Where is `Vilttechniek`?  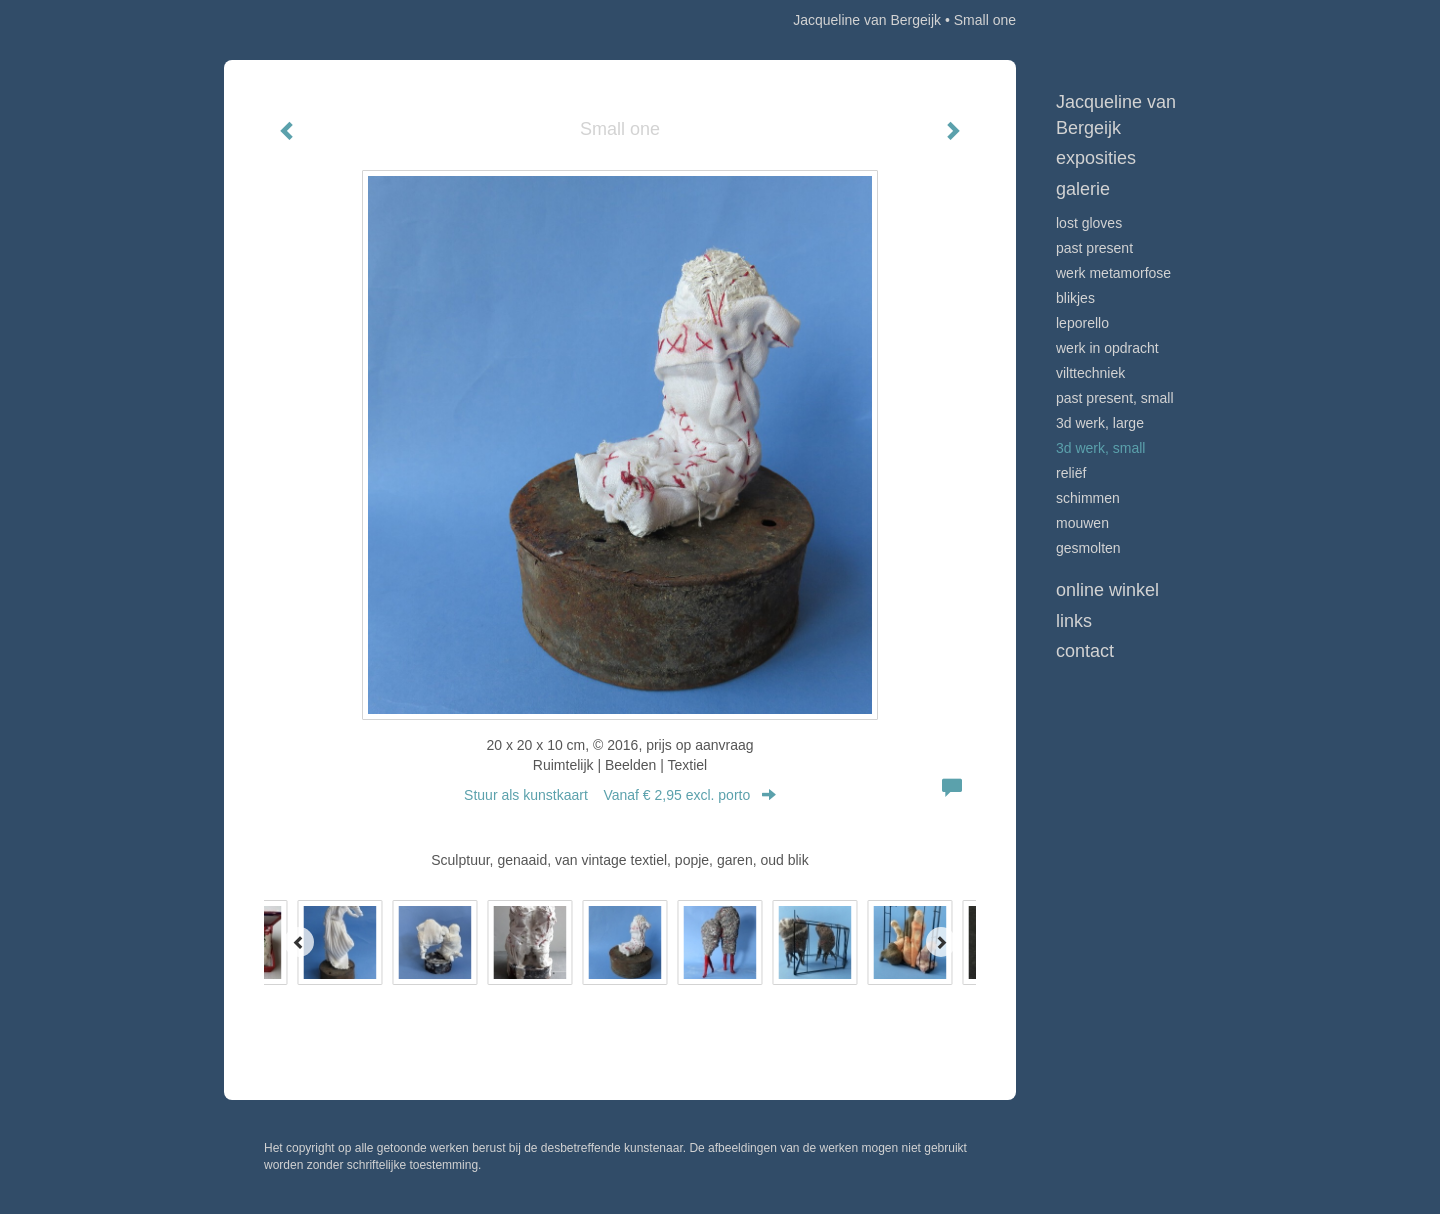 Vilttechniek is located at coordinates (1090, 373).